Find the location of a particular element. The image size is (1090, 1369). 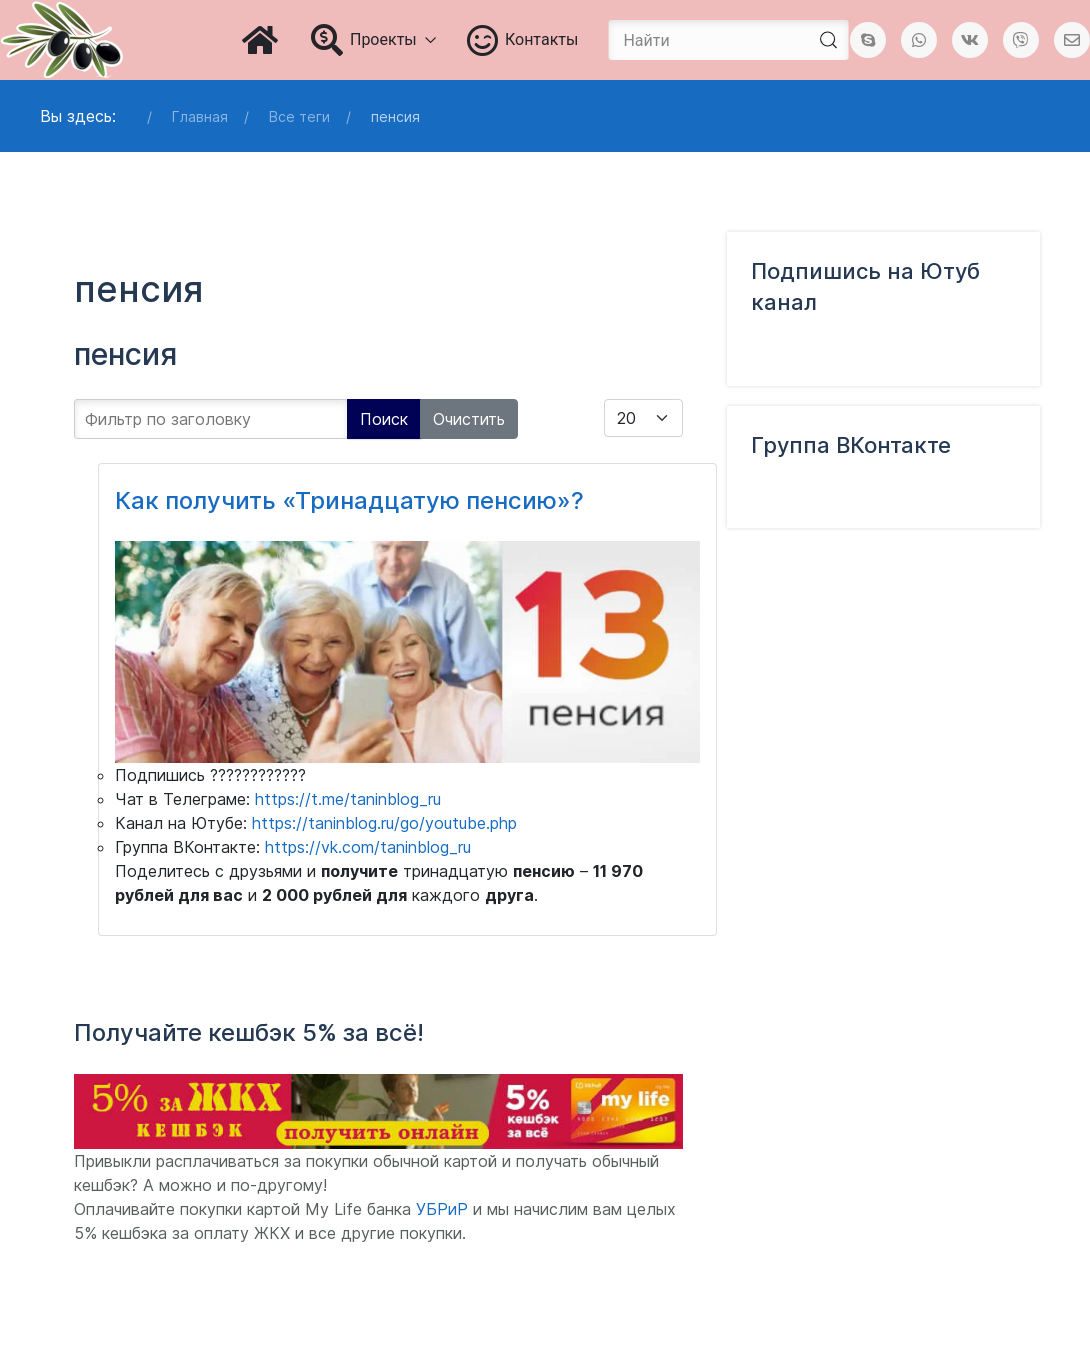

УБРиР is located at coordinates (442, 1209).